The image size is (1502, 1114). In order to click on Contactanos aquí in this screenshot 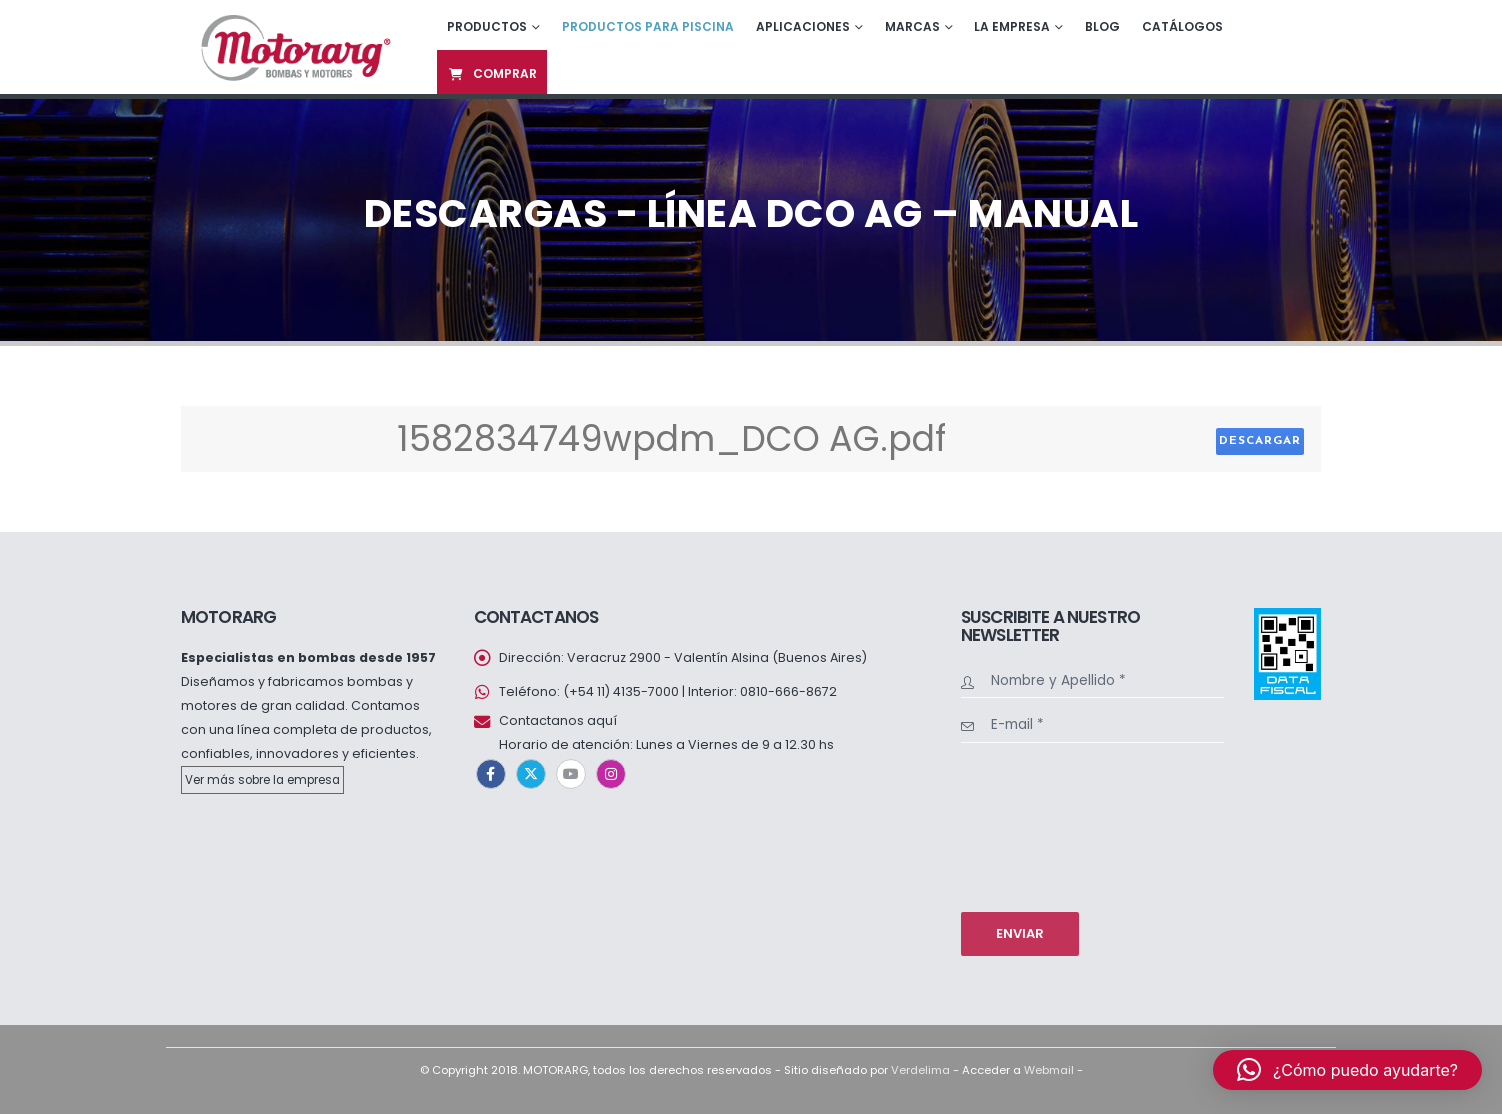, I will do `click(558, 720)`.